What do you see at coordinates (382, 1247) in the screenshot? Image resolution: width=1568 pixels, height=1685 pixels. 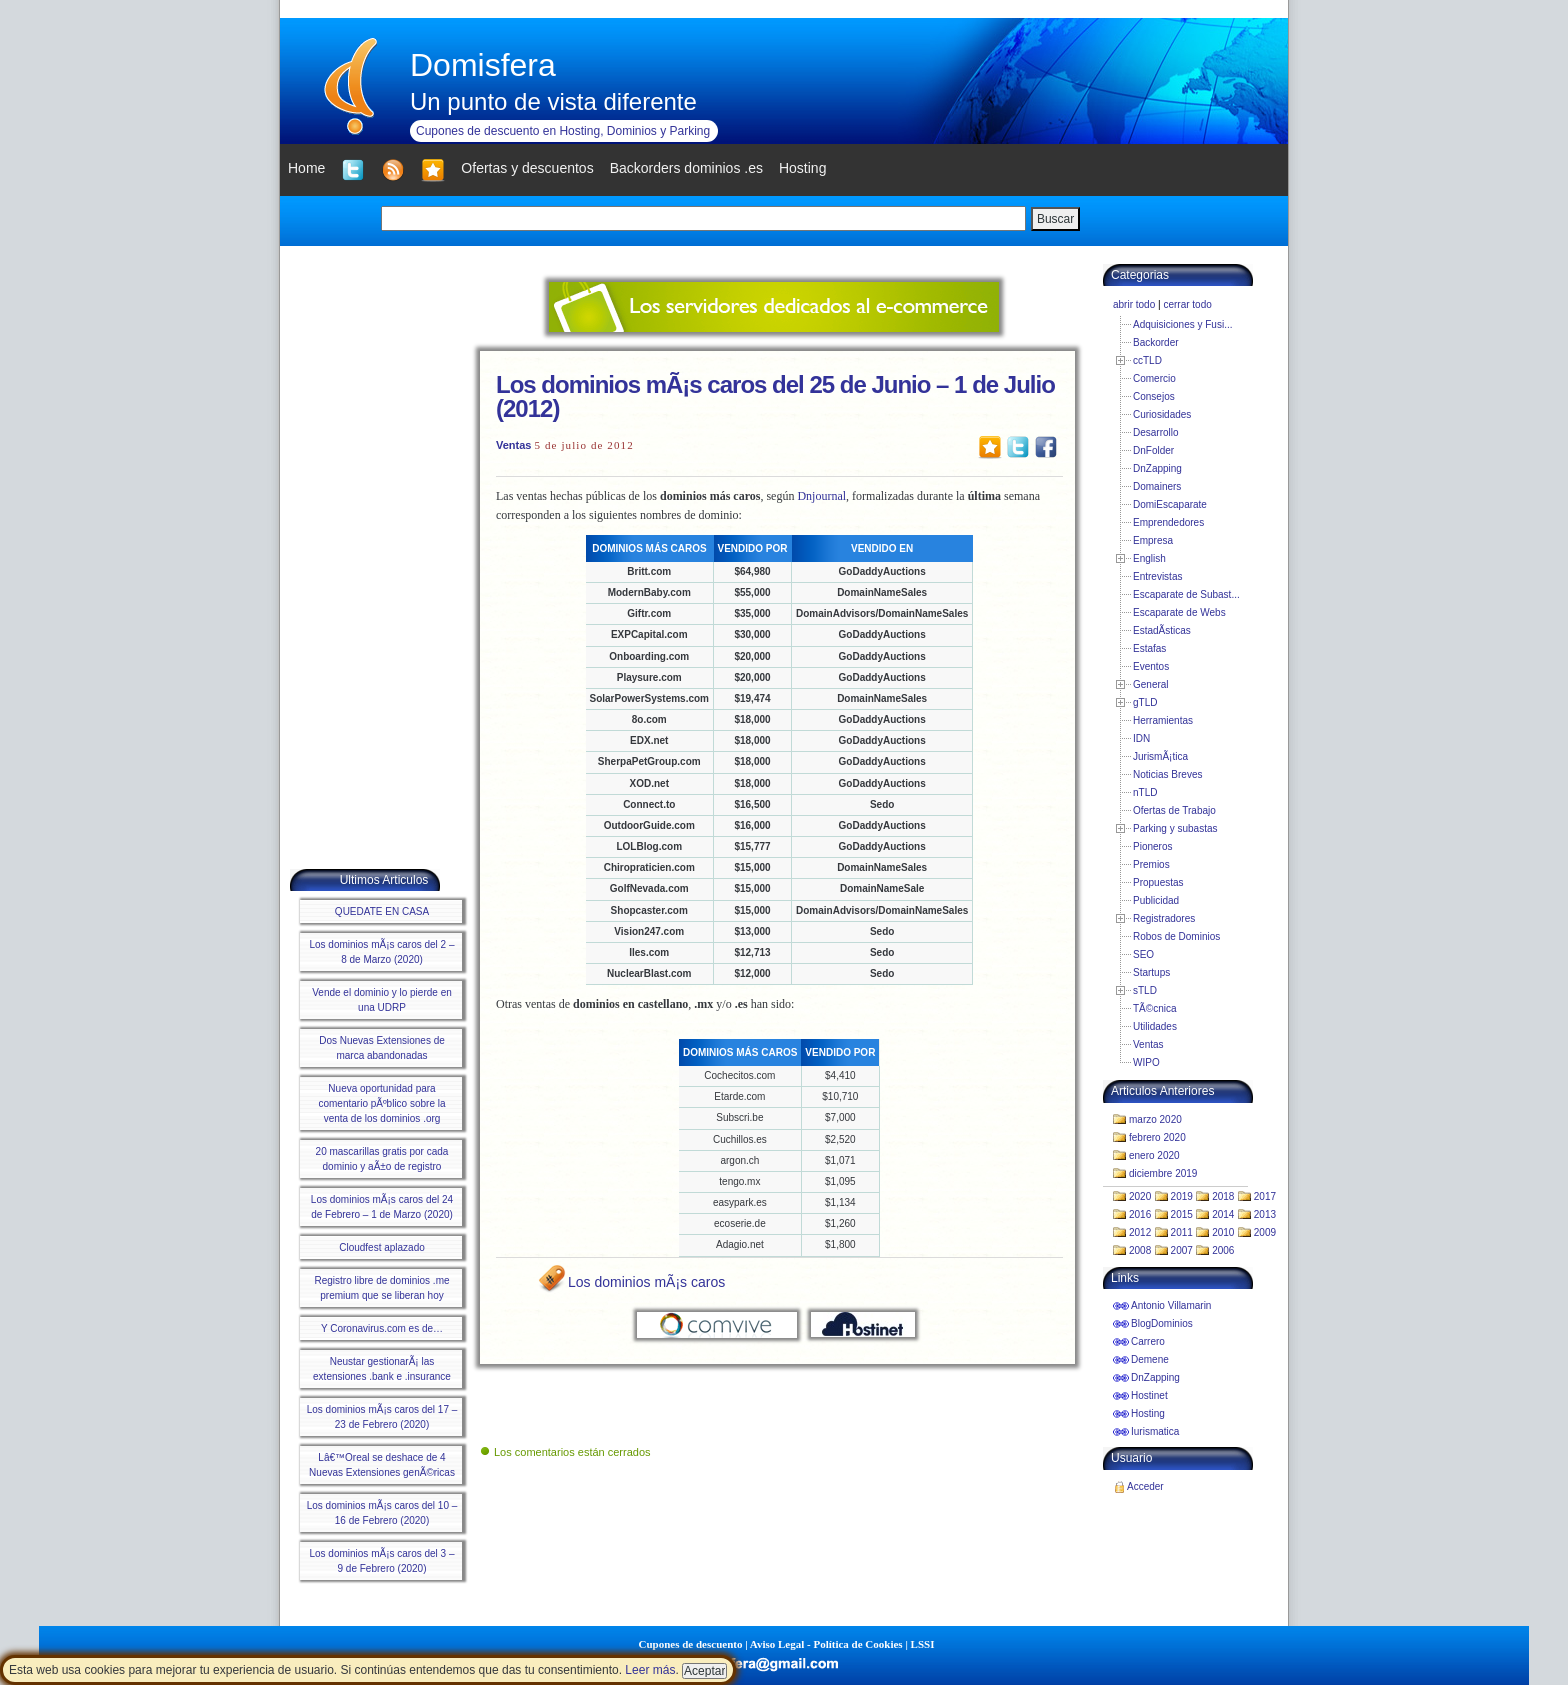 I see `Cloudfest aplazado` at bounding box center [382, 1247].